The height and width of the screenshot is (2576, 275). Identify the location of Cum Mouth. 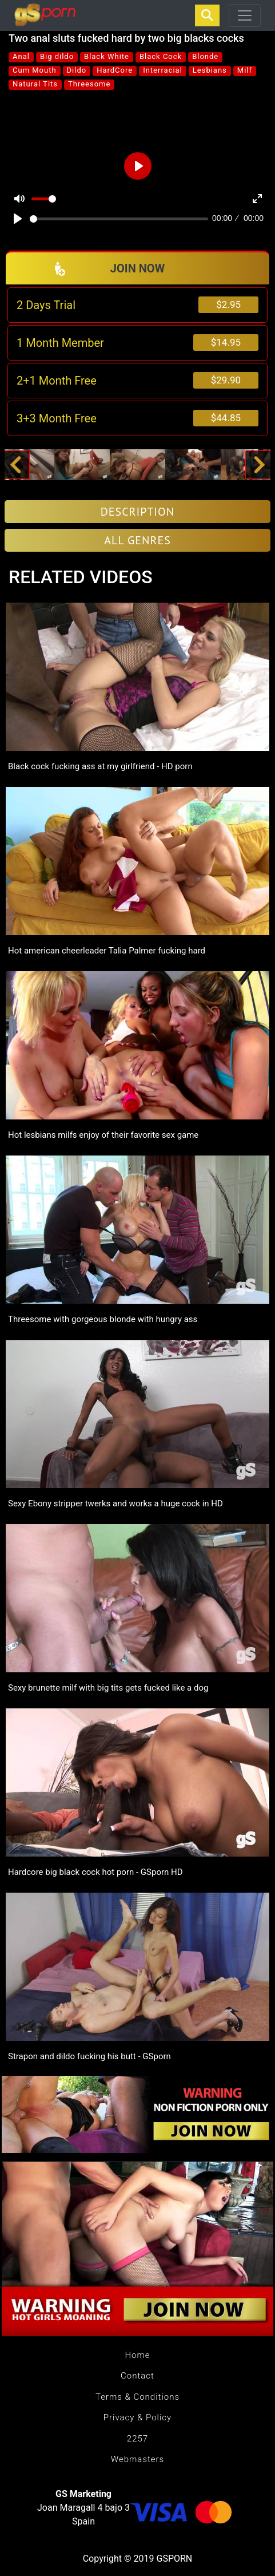
(35, 70).